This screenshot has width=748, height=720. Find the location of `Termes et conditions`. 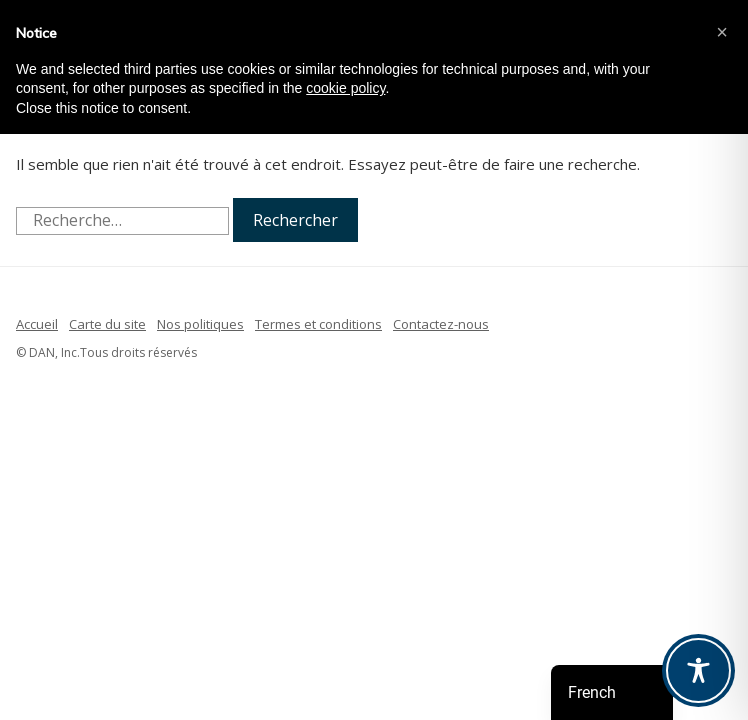

Termes et conditions is located at coordinates (318, 324).